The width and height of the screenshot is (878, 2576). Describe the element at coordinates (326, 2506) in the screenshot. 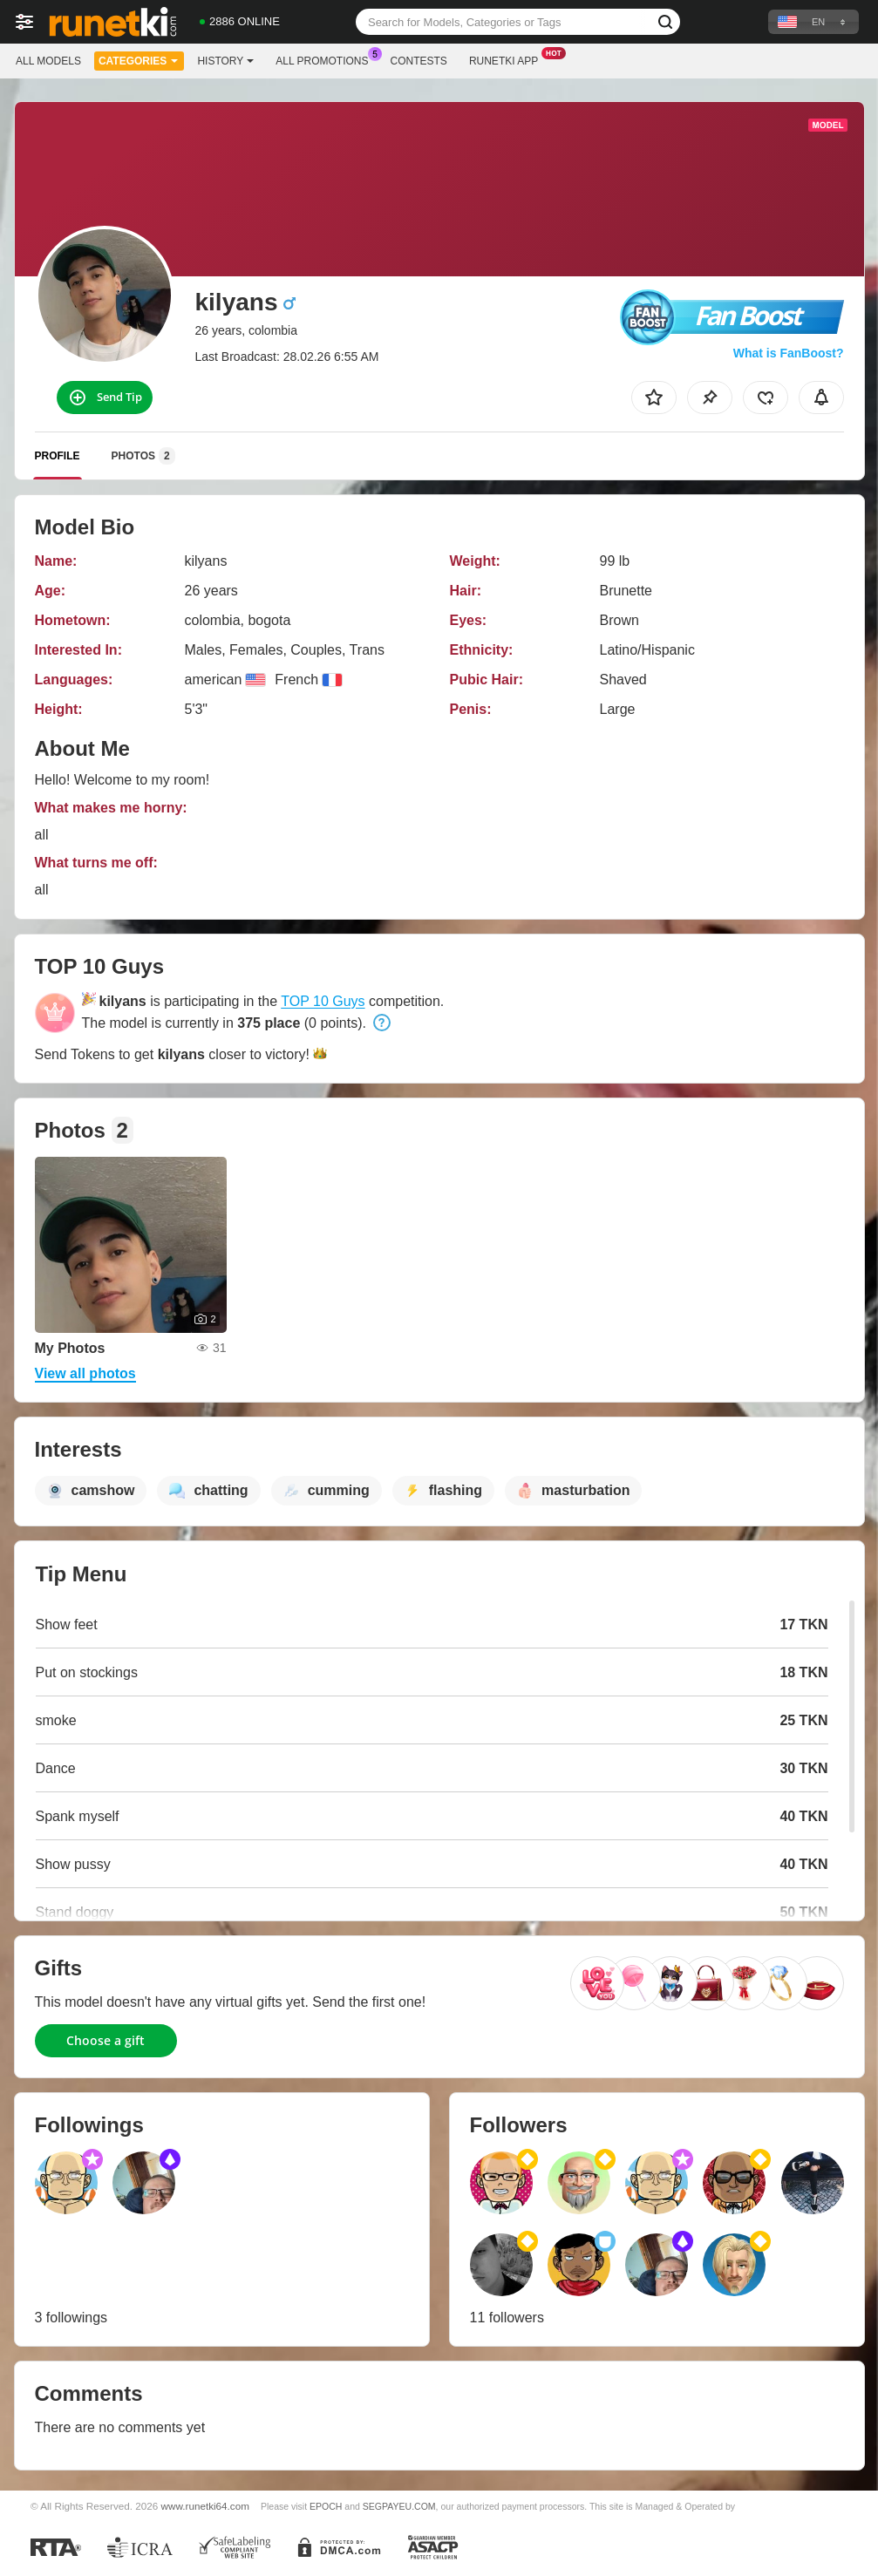

I see `EPOCH` at that location.